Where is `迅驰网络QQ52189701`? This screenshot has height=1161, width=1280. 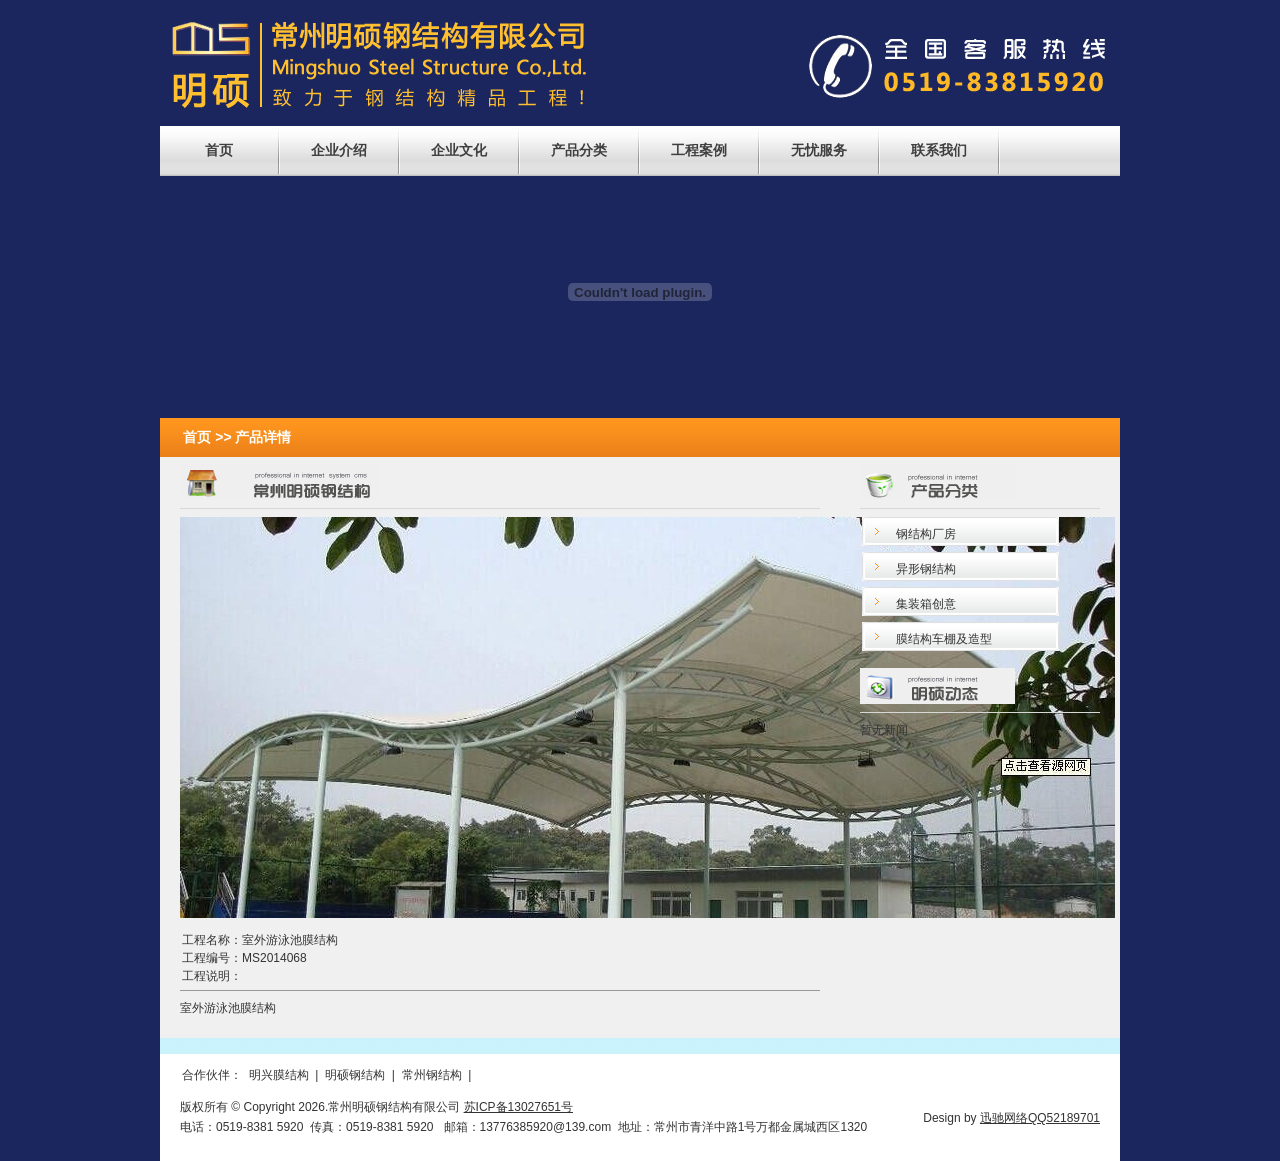
迅驰网络QQ52189701 is located at coordinates (1040, 1118).